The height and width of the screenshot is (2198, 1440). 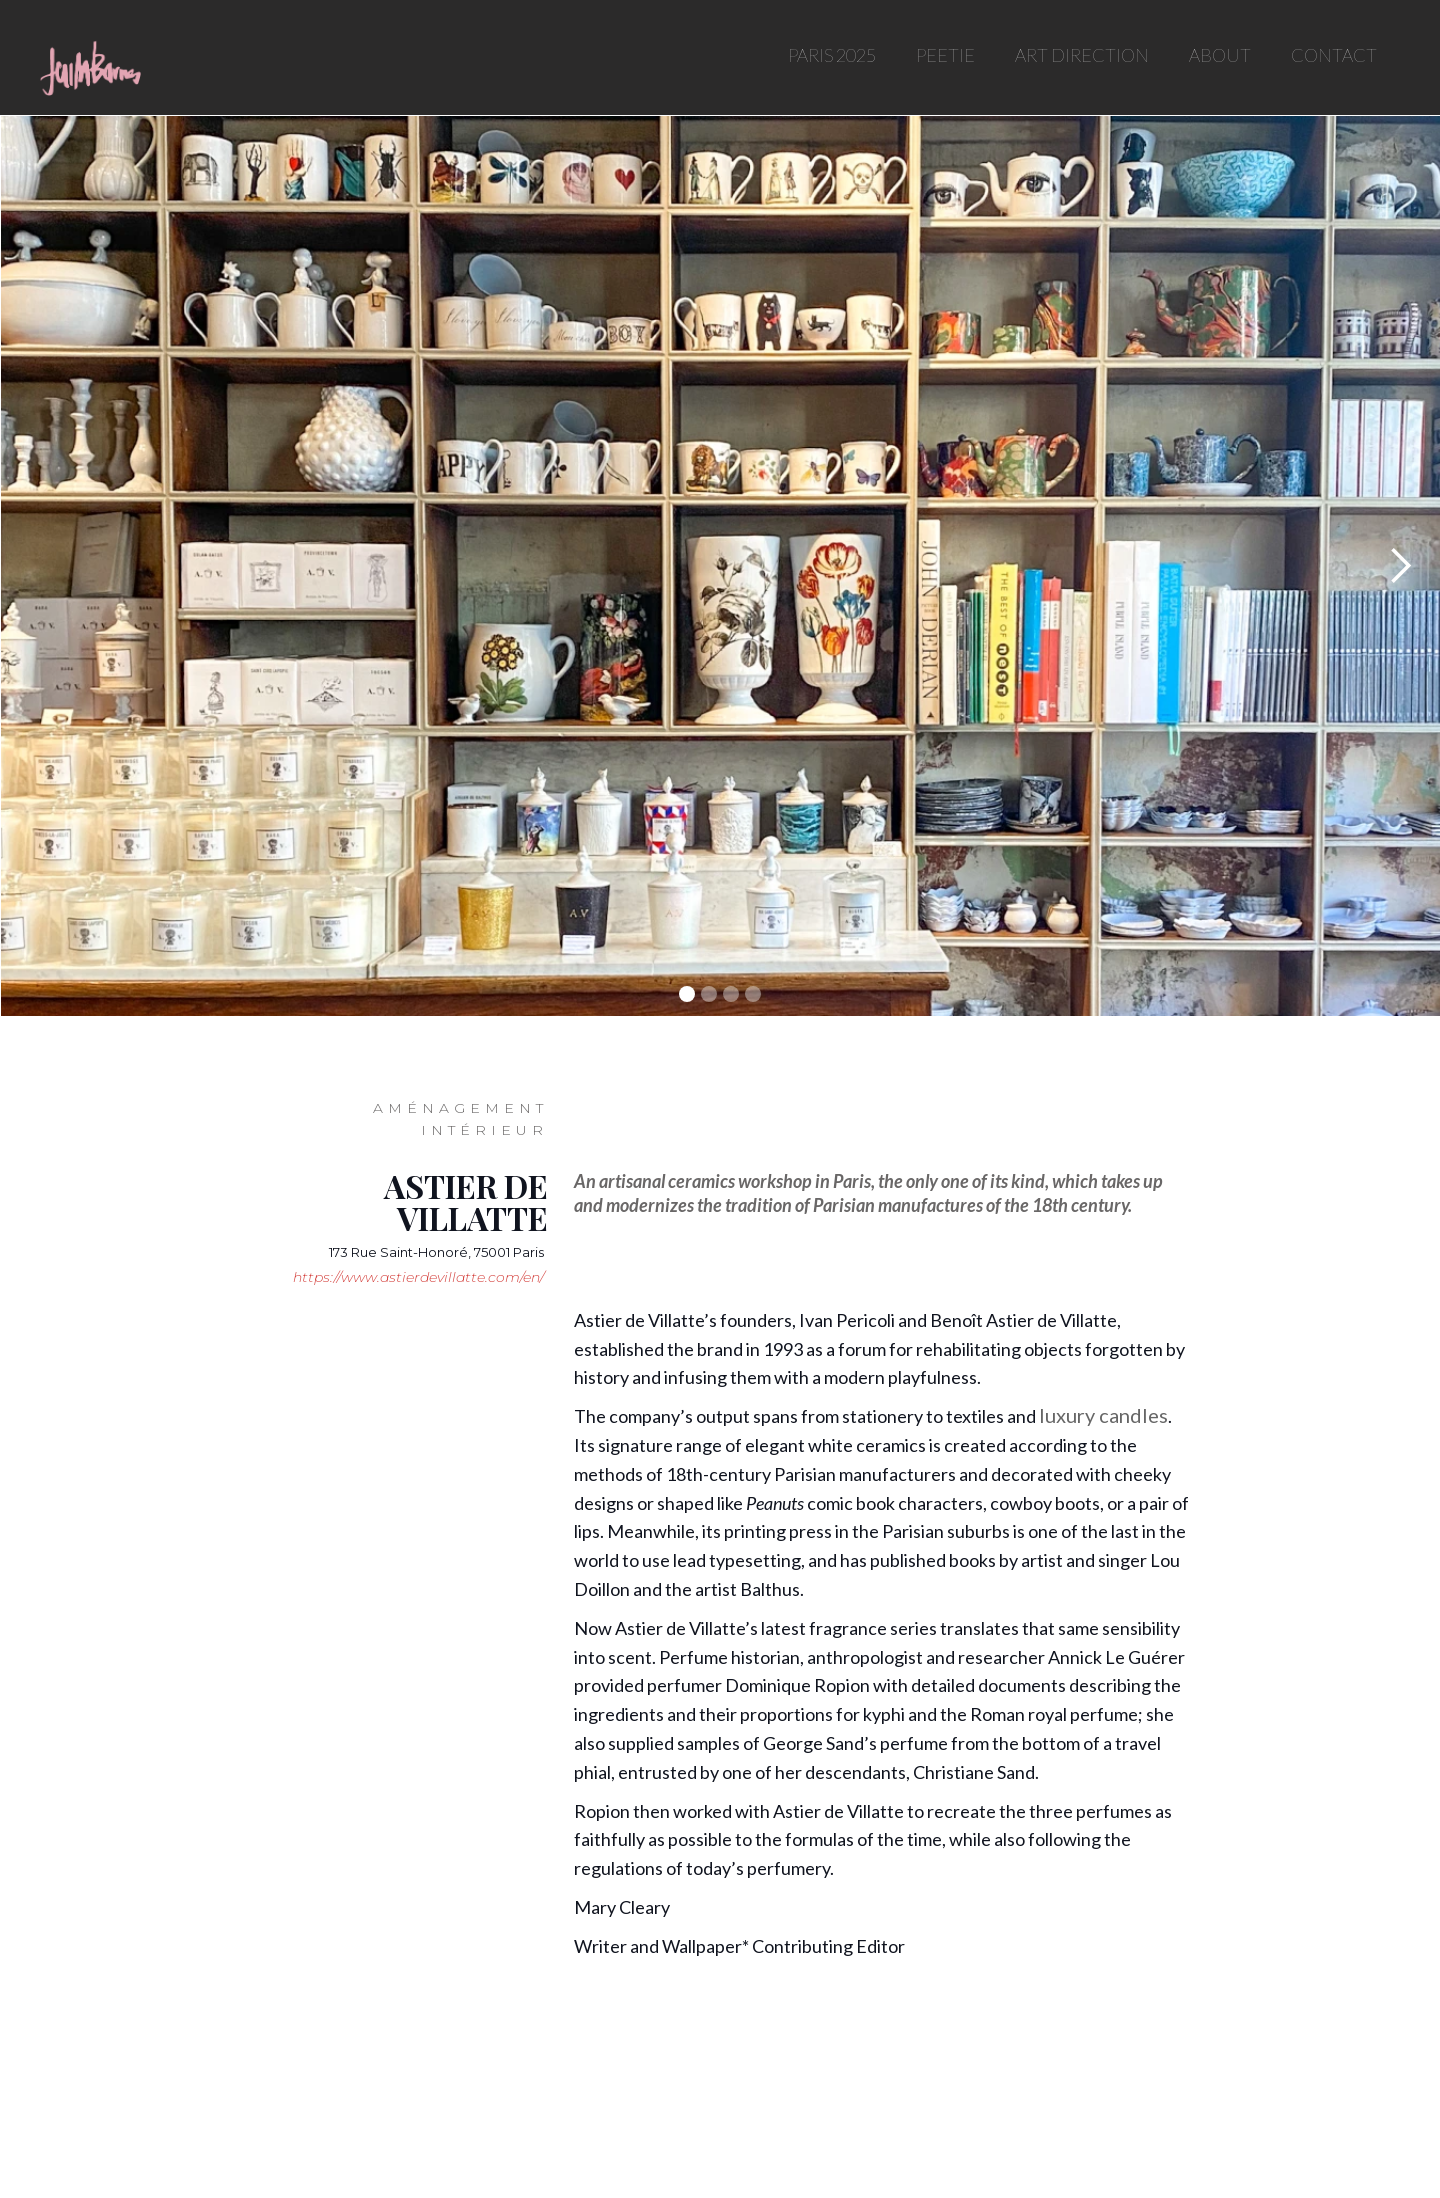 I want to click on [button], so click(x=1400, y=566).